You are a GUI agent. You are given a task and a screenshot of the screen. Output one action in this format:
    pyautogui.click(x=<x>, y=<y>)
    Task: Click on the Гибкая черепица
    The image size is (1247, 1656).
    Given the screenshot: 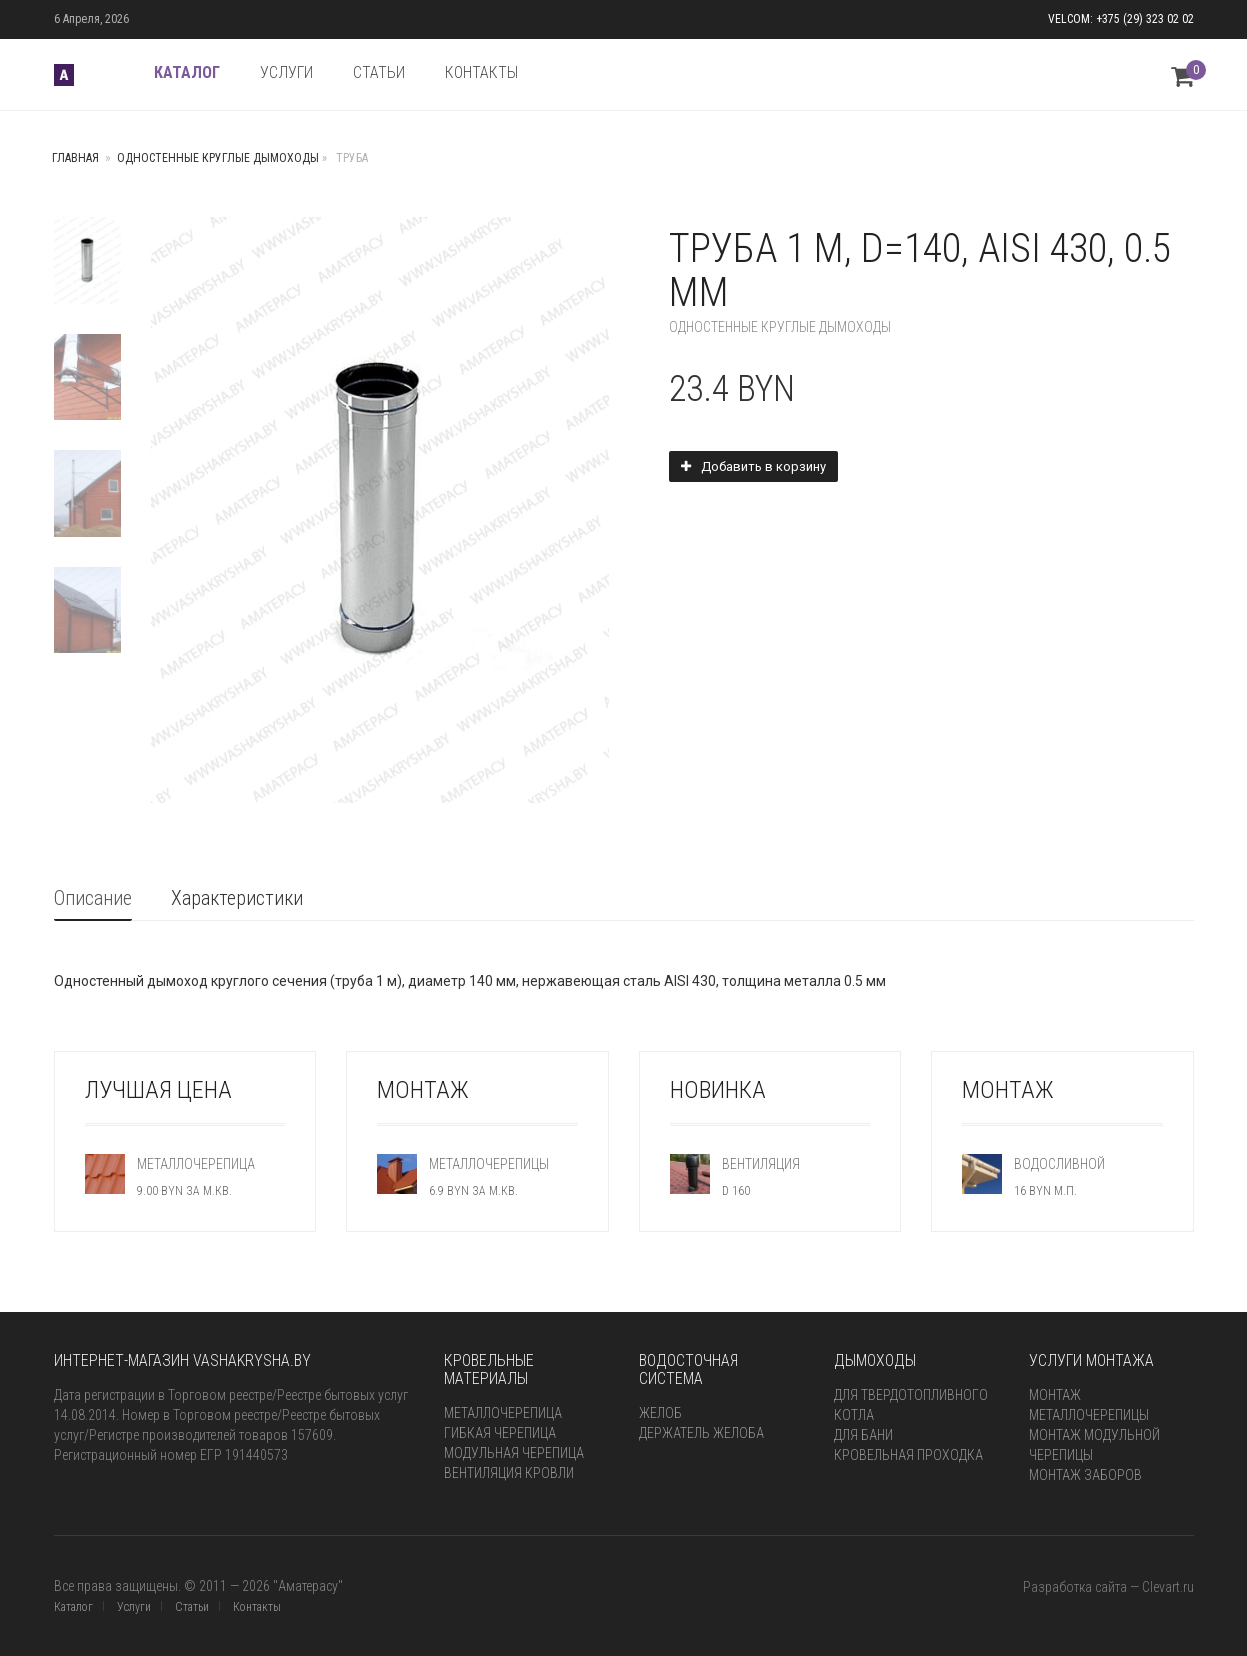 What is the action you would take?
    pyautogui.click(x=500, y=1433)
    